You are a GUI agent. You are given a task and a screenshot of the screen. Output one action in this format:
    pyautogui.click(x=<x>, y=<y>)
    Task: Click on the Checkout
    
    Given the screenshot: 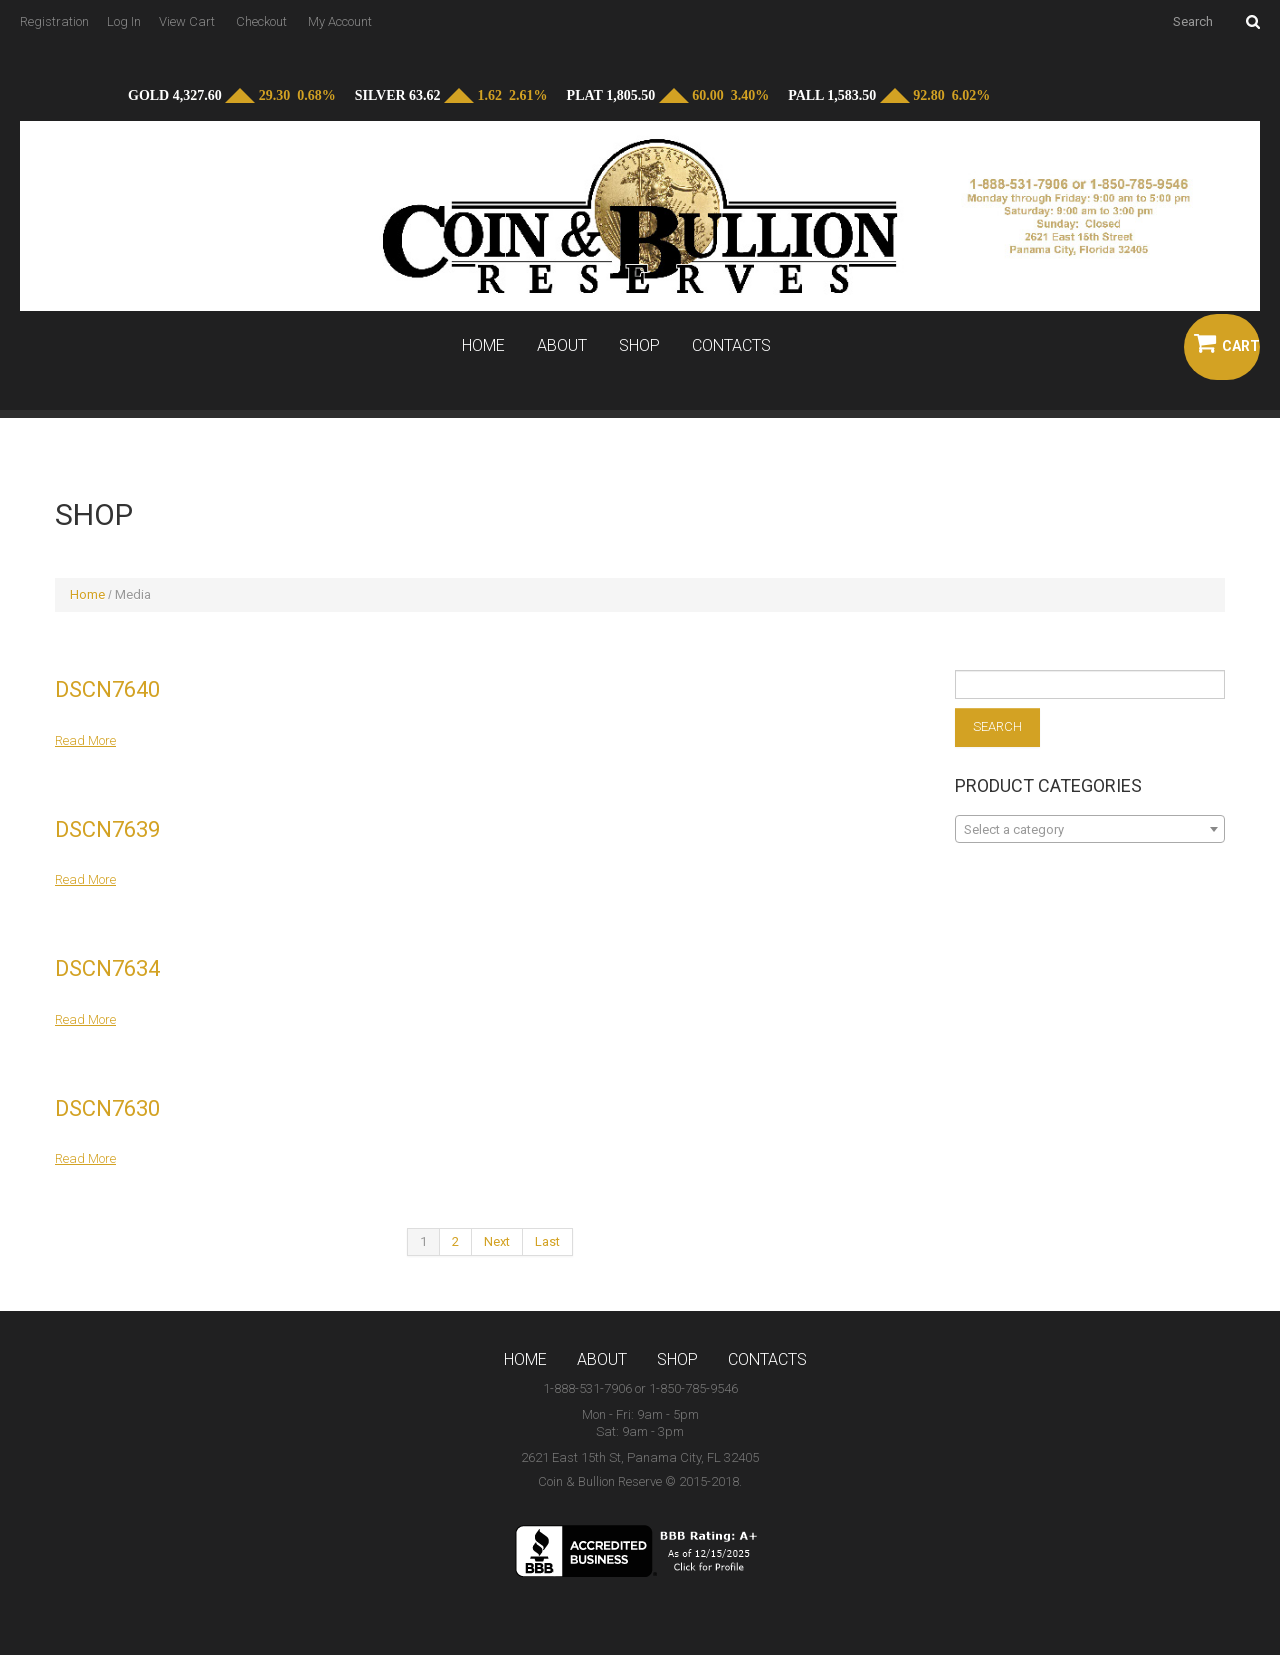 What is the action you would take?
    pyautogui.click(x=261, y=21)
    